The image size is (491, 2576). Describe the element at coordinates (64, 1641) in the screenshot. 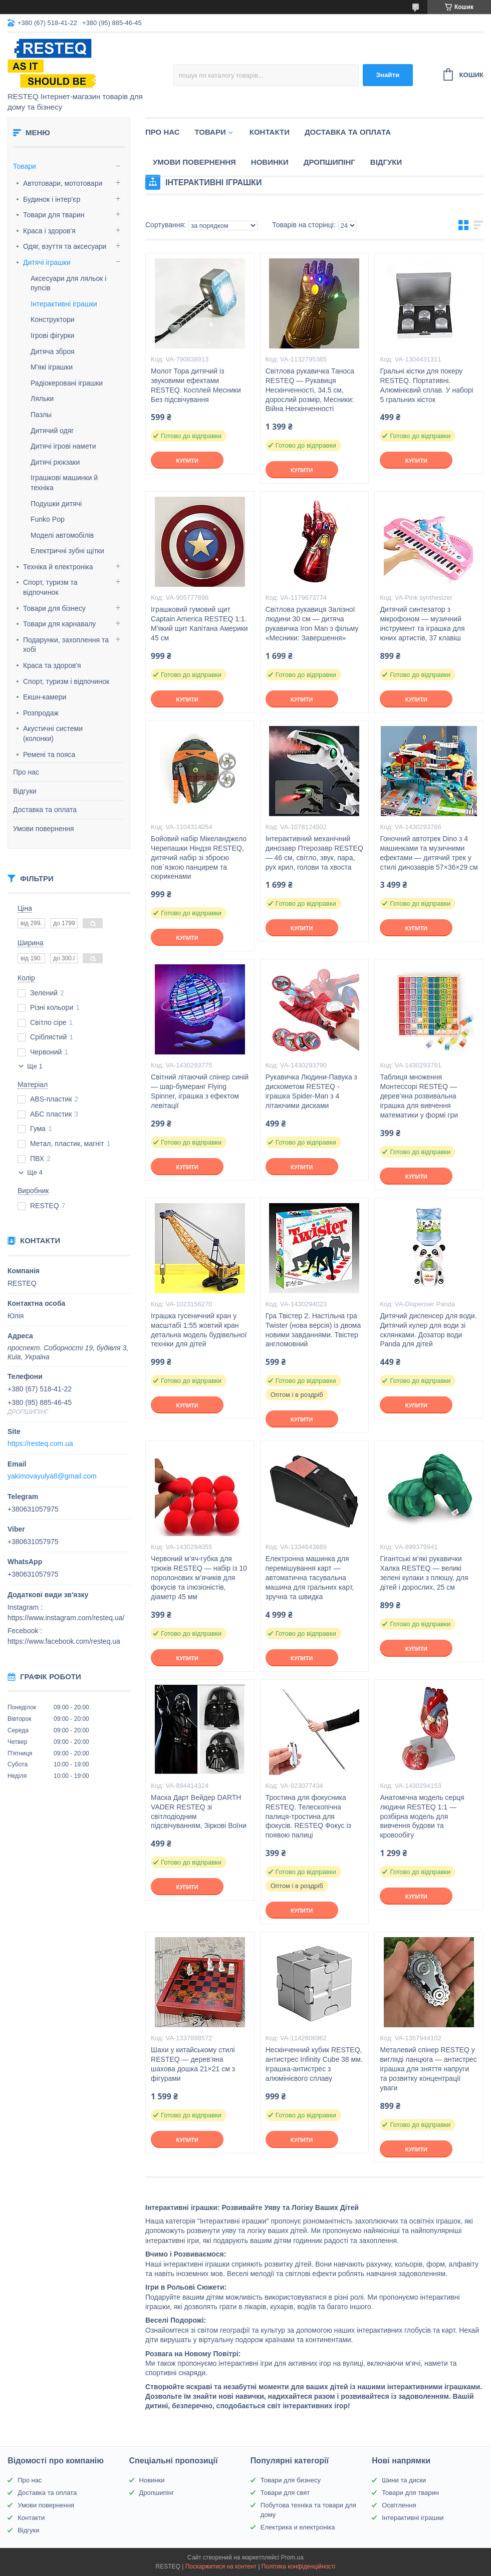

I see `https://www.facebook.com/resteq.ua` at that location.